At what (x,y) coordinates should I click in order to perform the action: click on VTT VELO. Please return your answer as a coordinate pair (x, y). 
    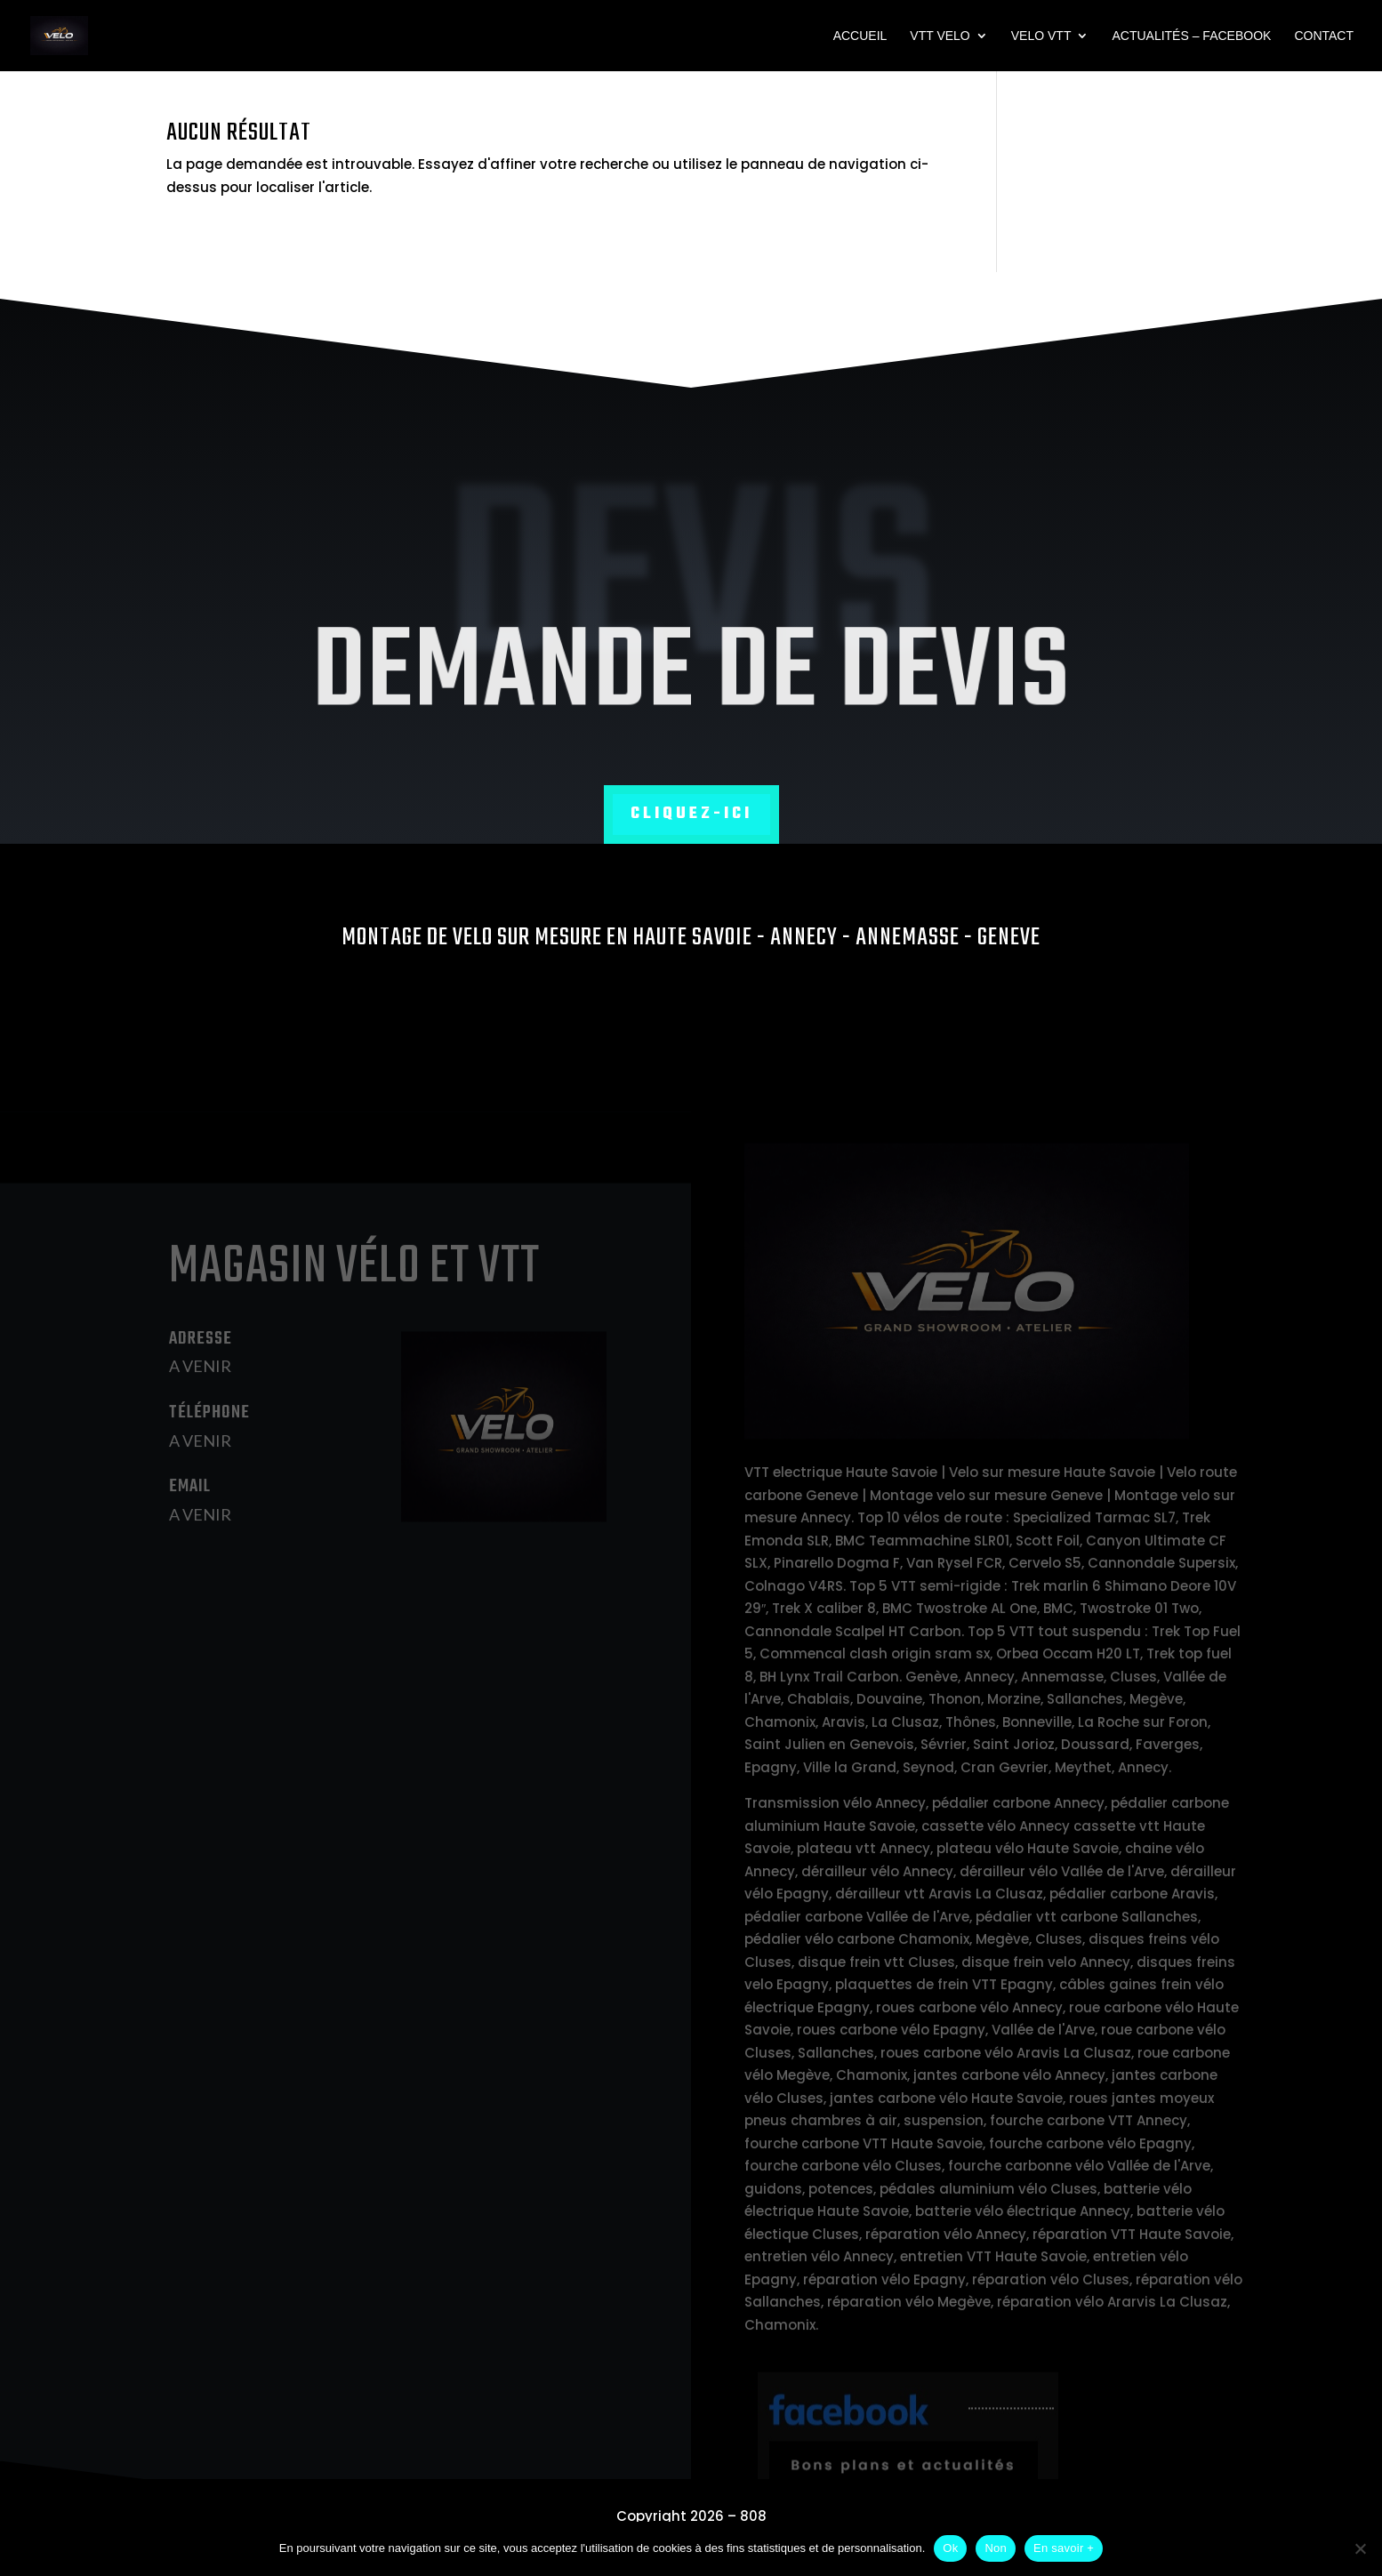
    Looking at the image, I should click on (939, 36).